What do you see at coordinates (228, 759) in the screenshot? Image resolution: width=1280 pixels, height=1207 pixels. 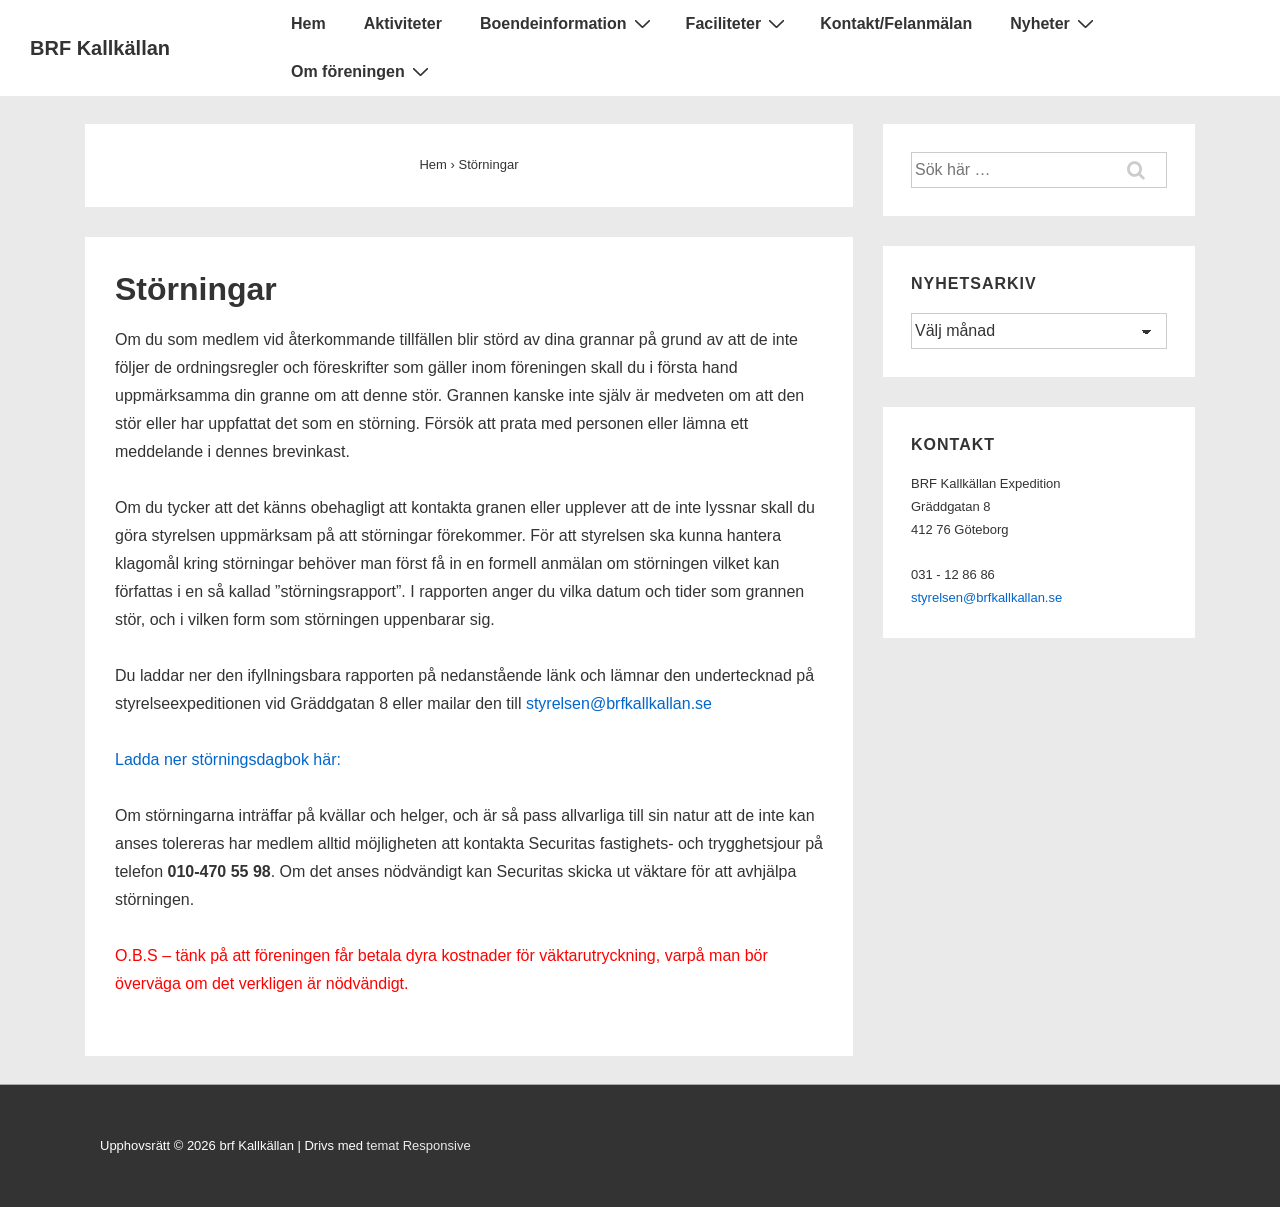 I see `Ladda ner störningsdagbok här:` at bounding box center [228, 759].